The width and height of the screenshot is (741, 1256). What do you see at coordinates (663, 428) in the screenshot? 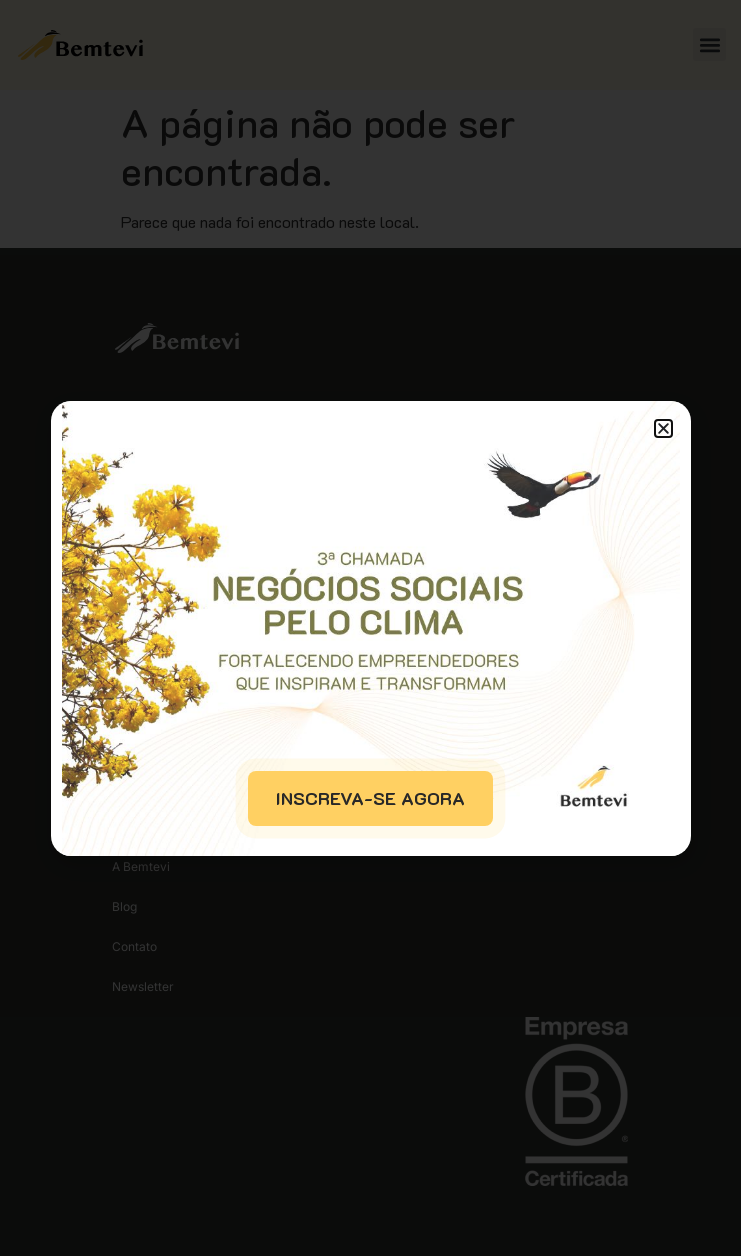
I see `[button]` at bounding box center [663, 428].